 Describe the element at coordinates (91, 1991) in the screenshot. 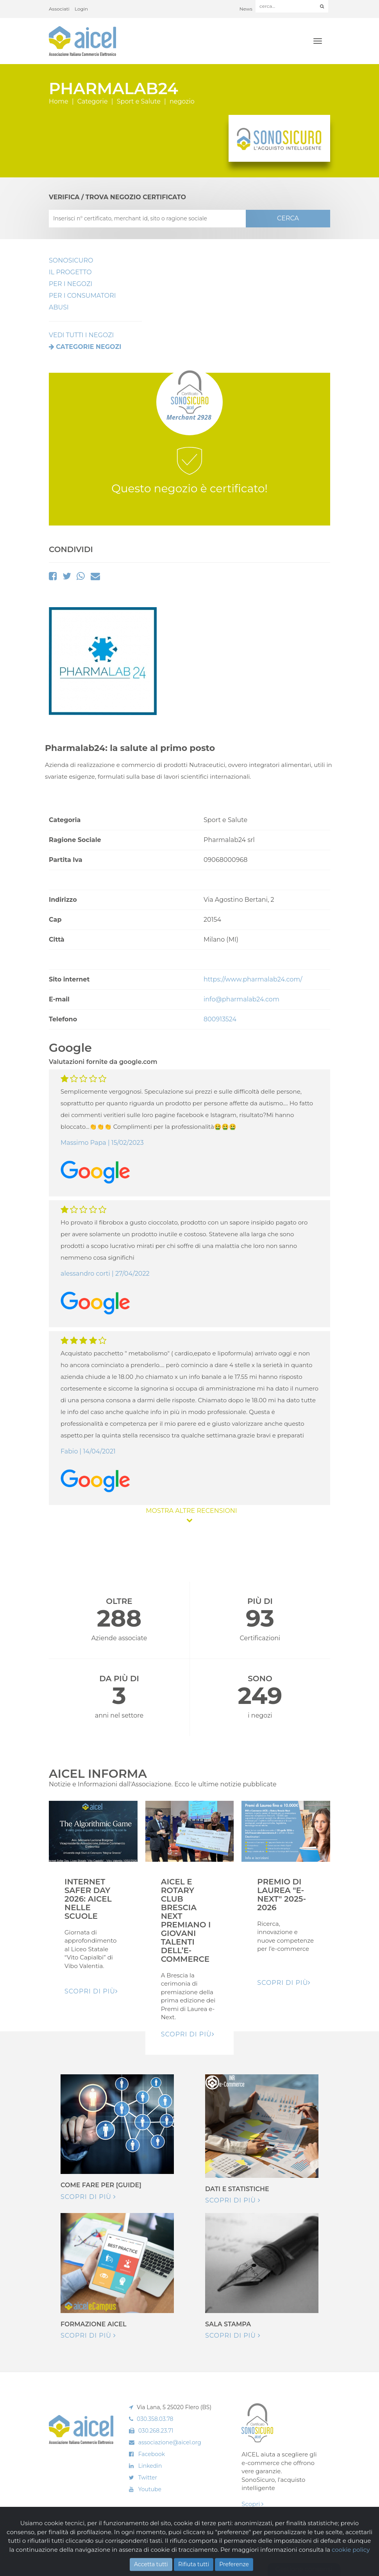

I see `Scopri di pIù` at that location.